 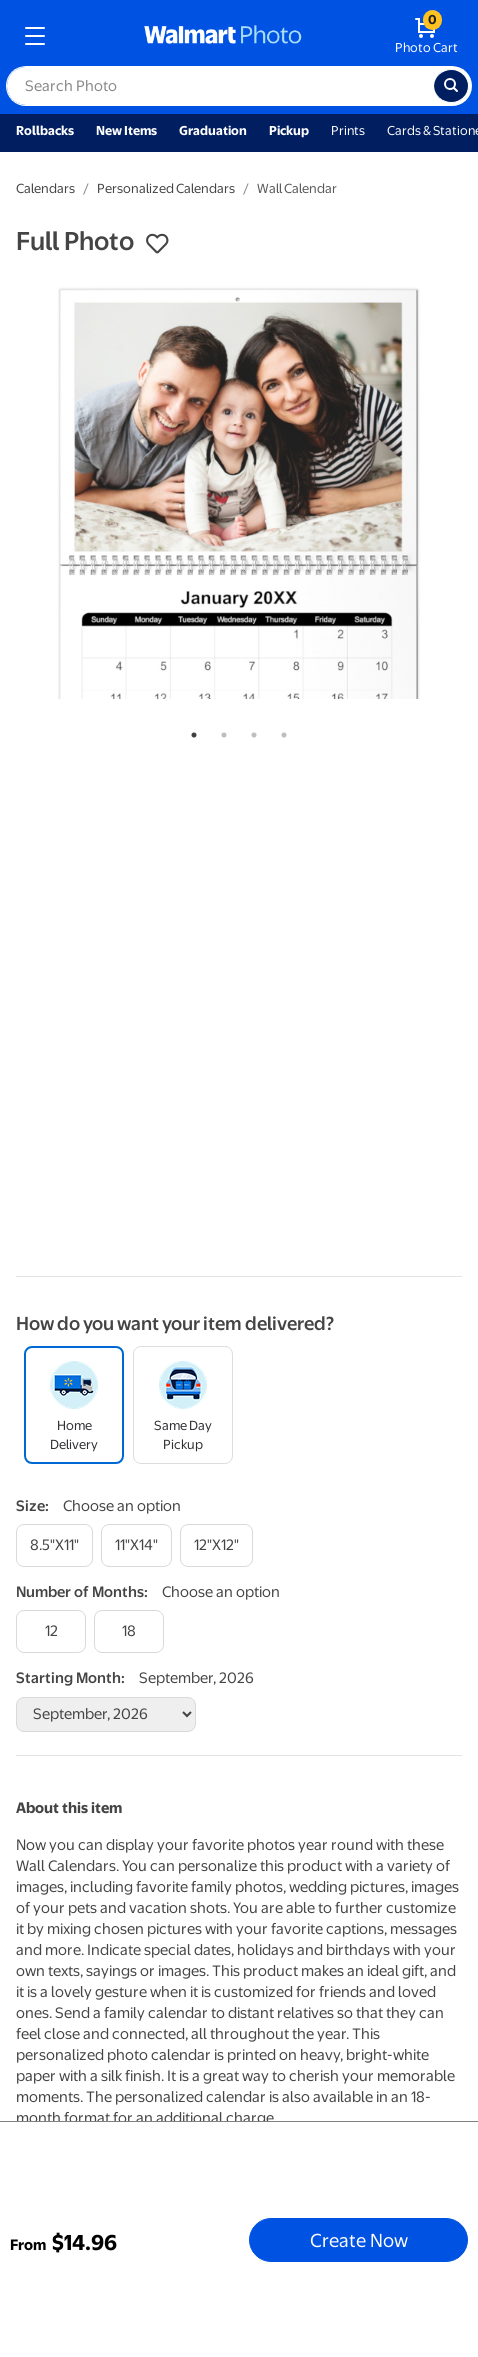 What do you see at coordinates (348, 130) in the screenshot?
I see `Prints` at bounding box center [348, 130].